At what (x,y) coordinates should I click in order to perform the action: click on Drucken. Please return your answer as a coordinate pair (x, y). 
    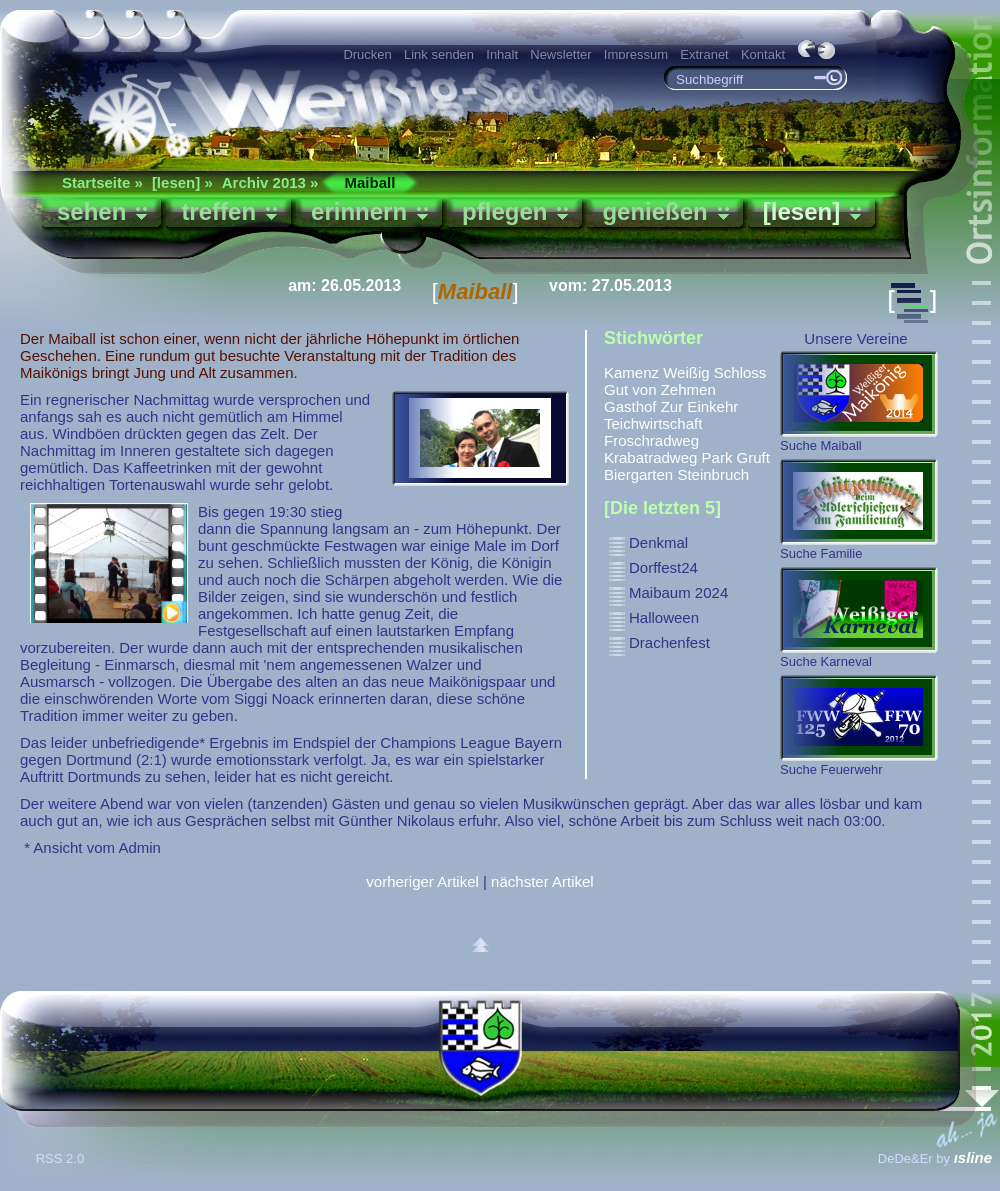
    Looking at the image, I should click on (367, 54).